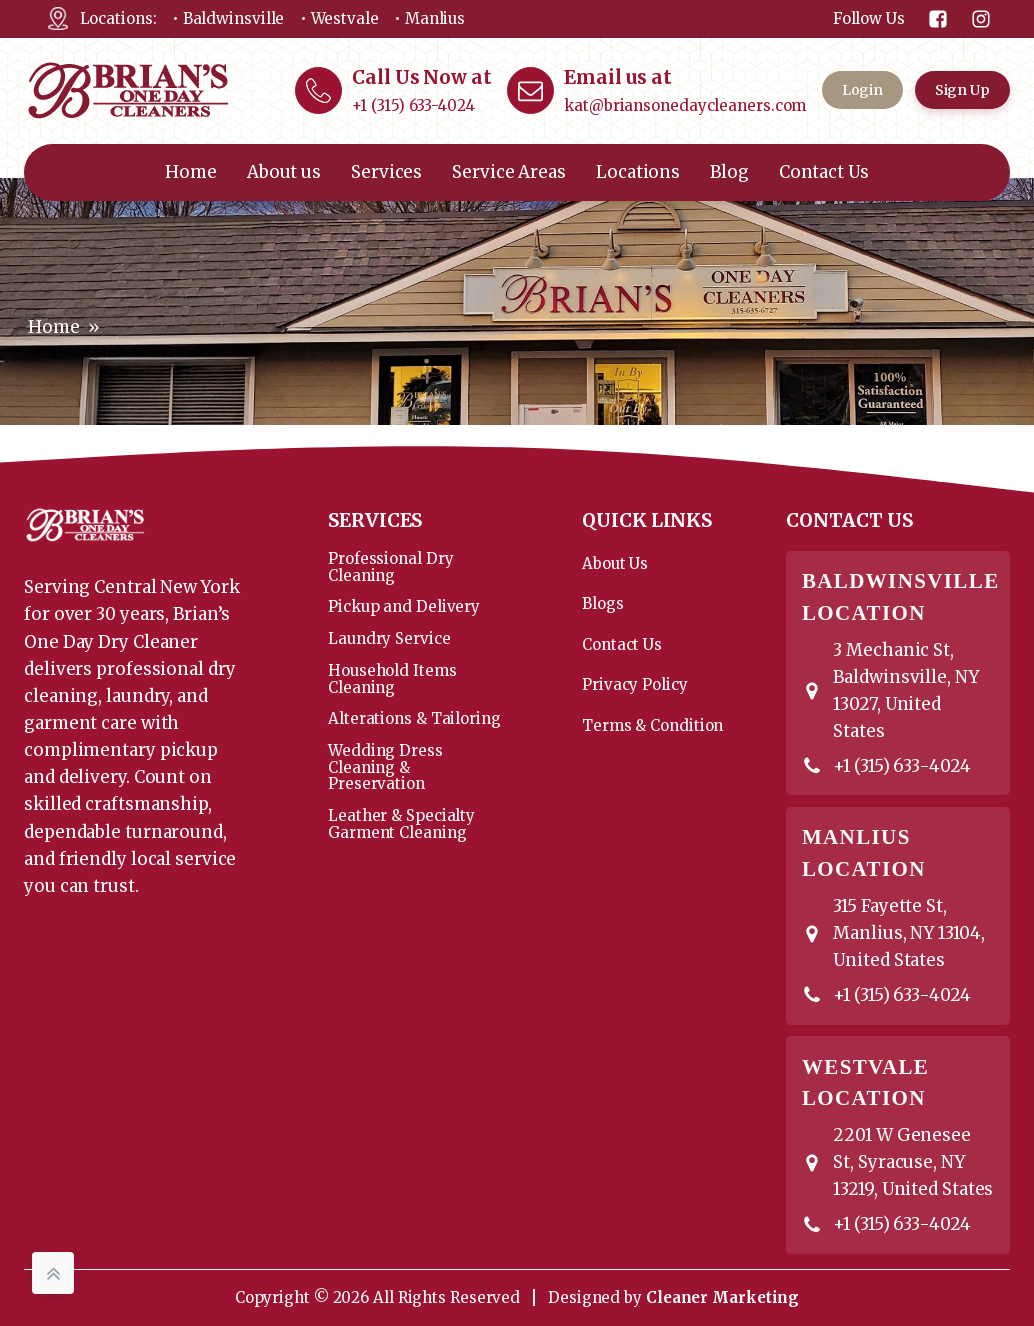  I want to click on Sign Up, so click(962, 90).